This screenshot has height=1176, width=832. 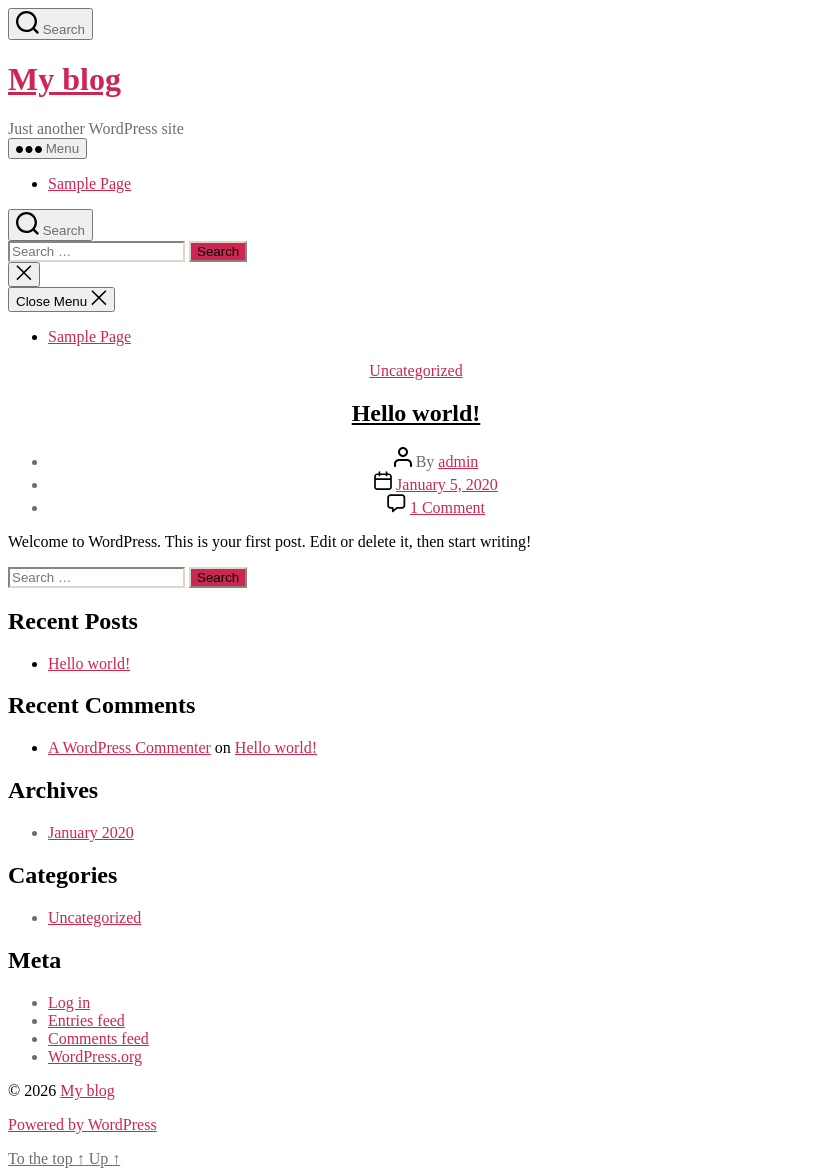 I want to click on January 5, 2020, so click(x=447, y=484).